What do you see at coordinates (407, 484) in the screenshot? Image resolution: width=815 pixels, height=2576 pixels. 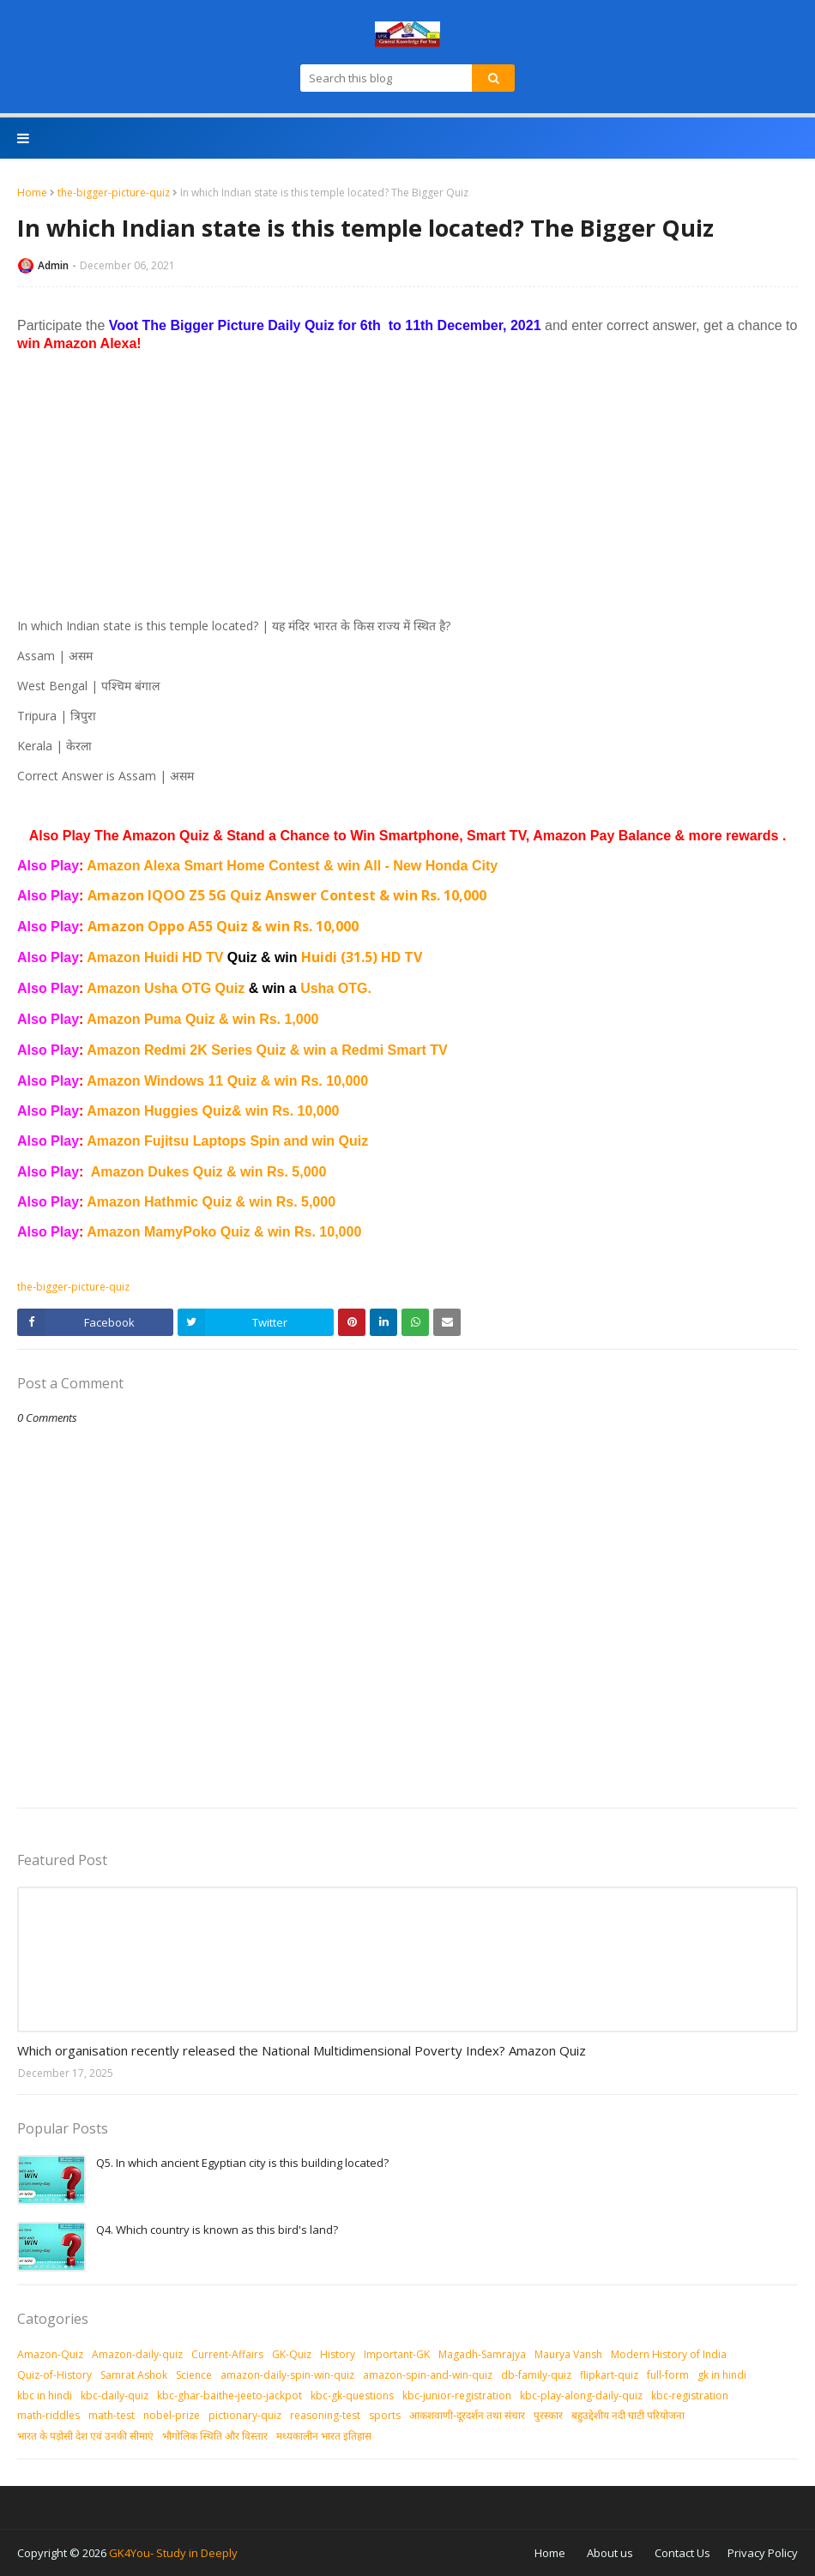 I see `[Advertisement]` at bounding box center [407, 484].